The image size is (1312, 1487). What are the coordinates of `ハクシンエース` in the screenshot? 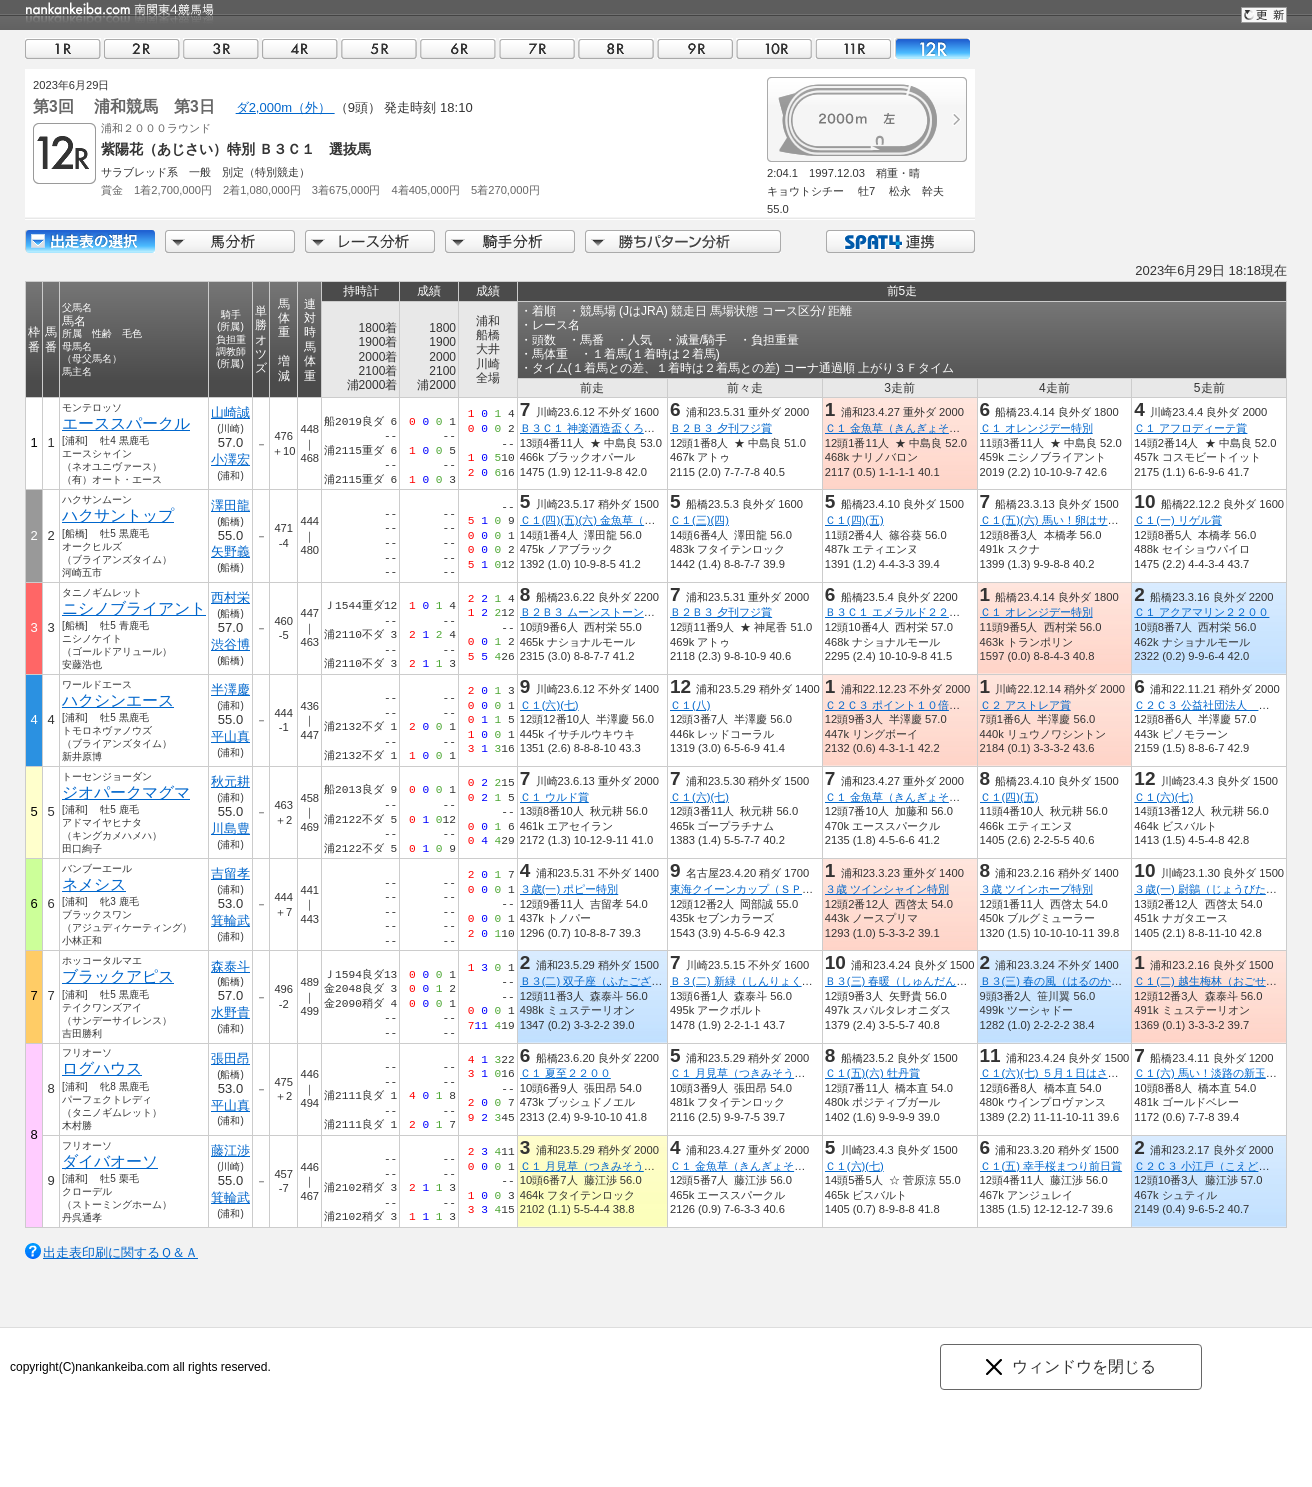 It's located at (118, 700).